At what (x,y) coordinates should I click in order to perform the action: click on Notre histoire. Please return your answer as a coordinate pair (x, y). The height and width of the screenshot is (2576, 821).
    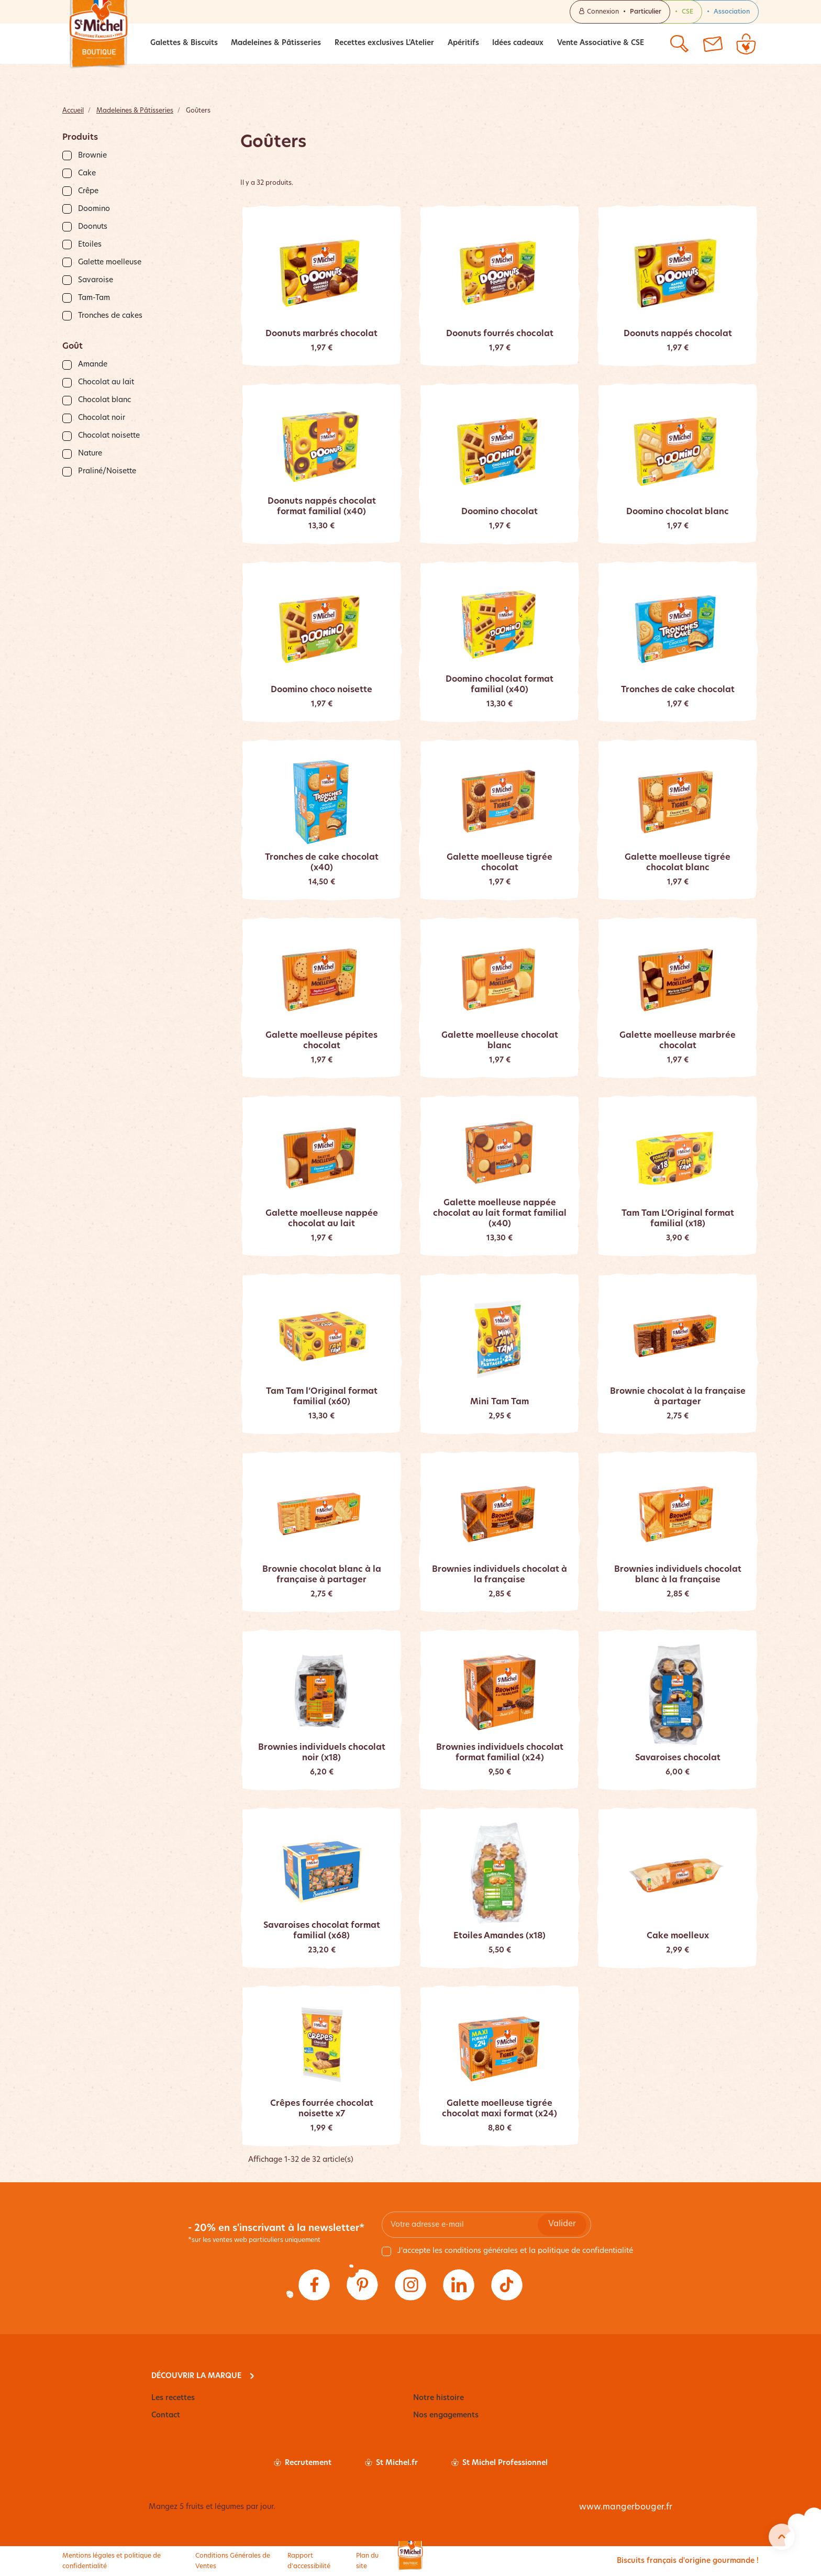
    Looking at the image, I should click on (438, 2398).